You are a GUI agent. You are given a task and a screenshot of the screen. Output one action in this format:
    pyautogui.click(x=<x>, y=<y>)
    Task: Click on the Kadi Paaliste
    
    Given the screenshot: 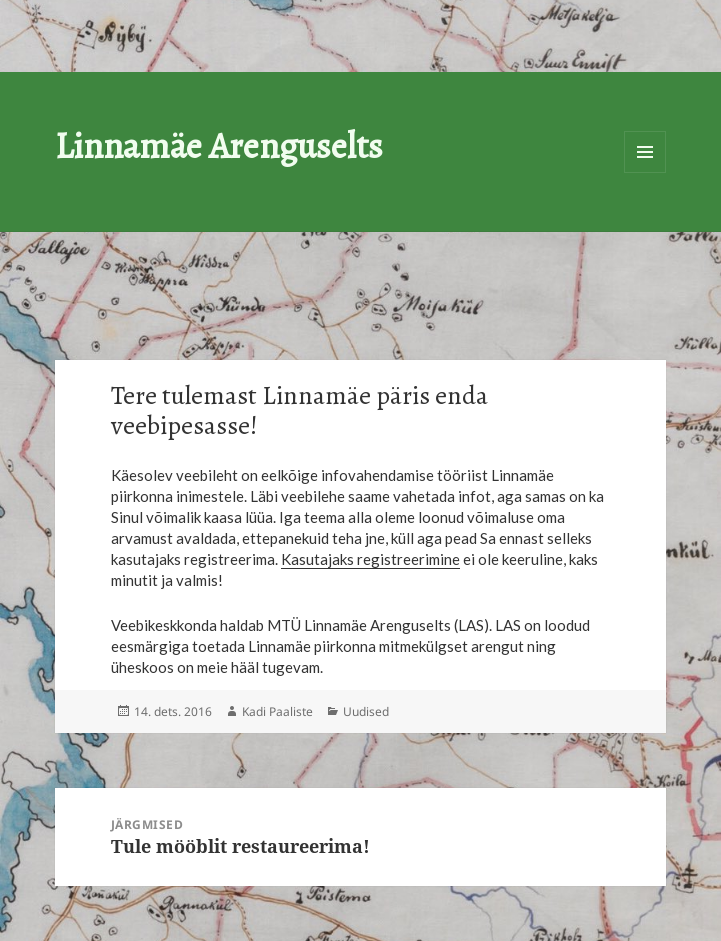 What is the action you would take?
    pyautogui.click(x=277, y=711)
    